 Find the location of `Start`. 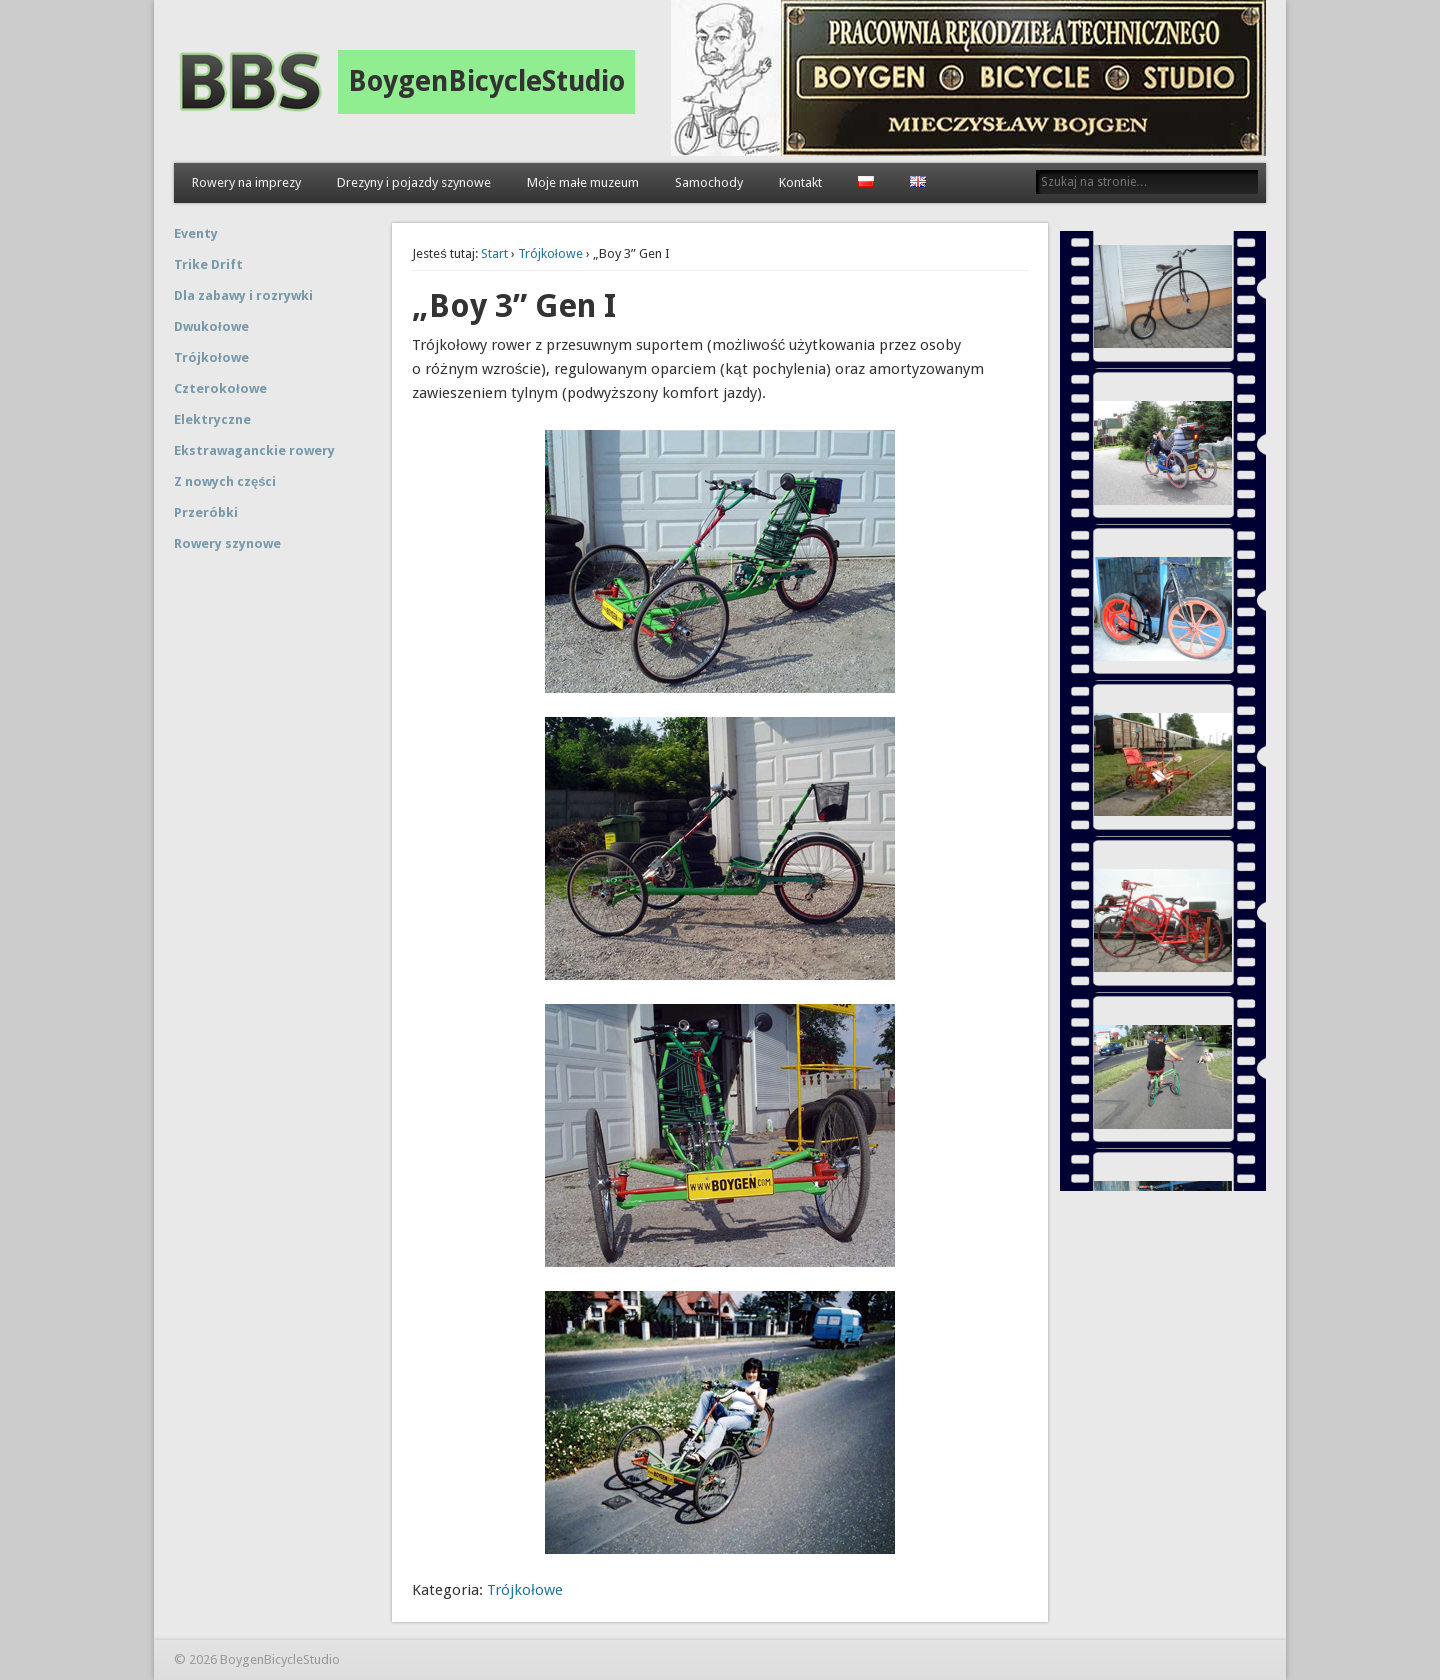

Start is located at coordinates (494, 253).